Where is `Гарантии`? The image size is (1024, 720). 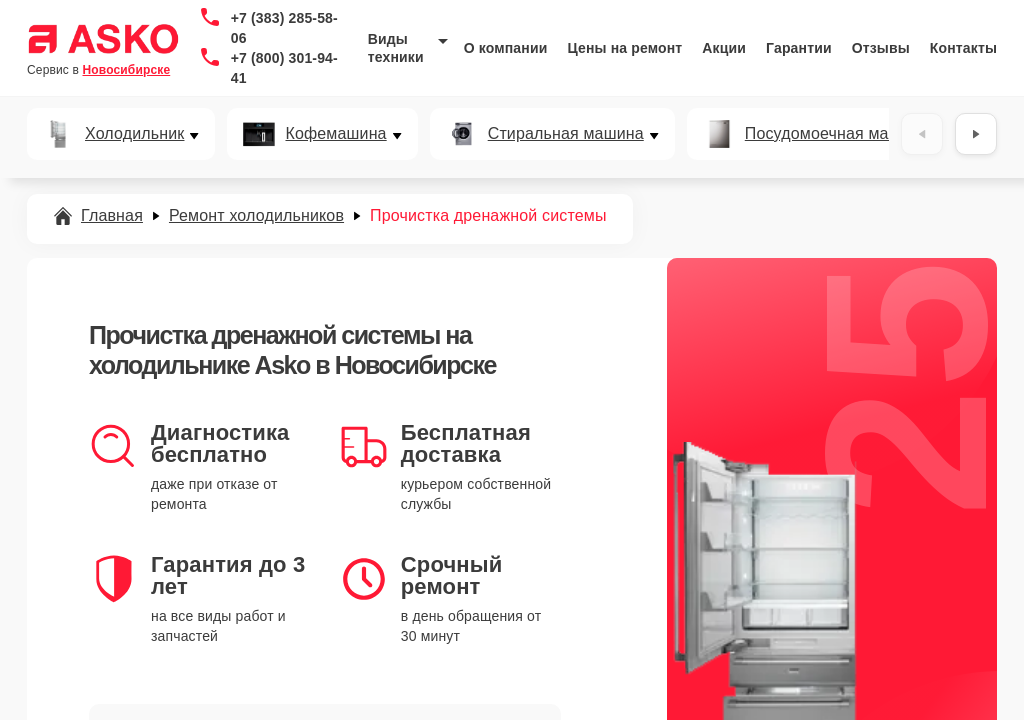
Гарантии is located at coordinates (799, 48).